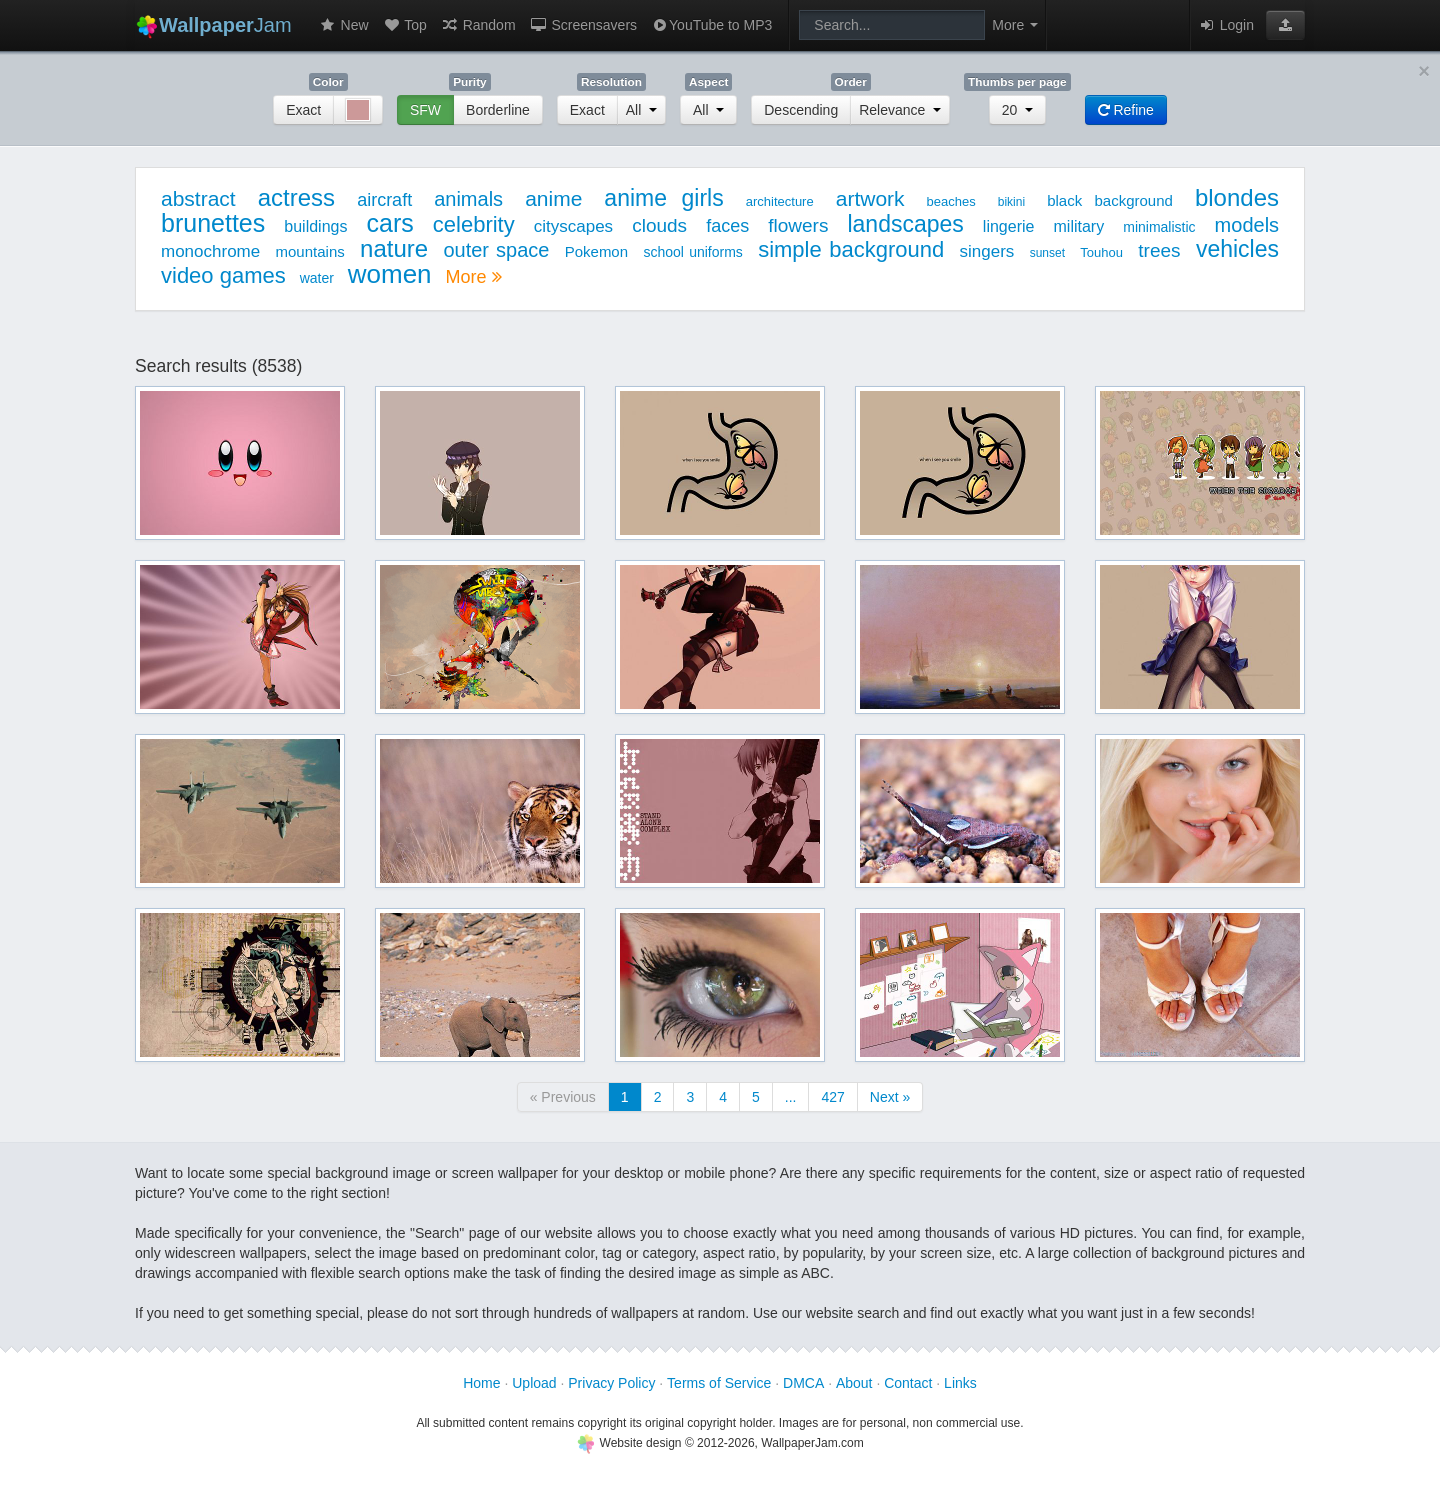 This screenshot has height=1494, width=1440. What do you see at coordinates (908, 1383) in the screenshot?
I see `Contact` at bounding box center [908, 1383].